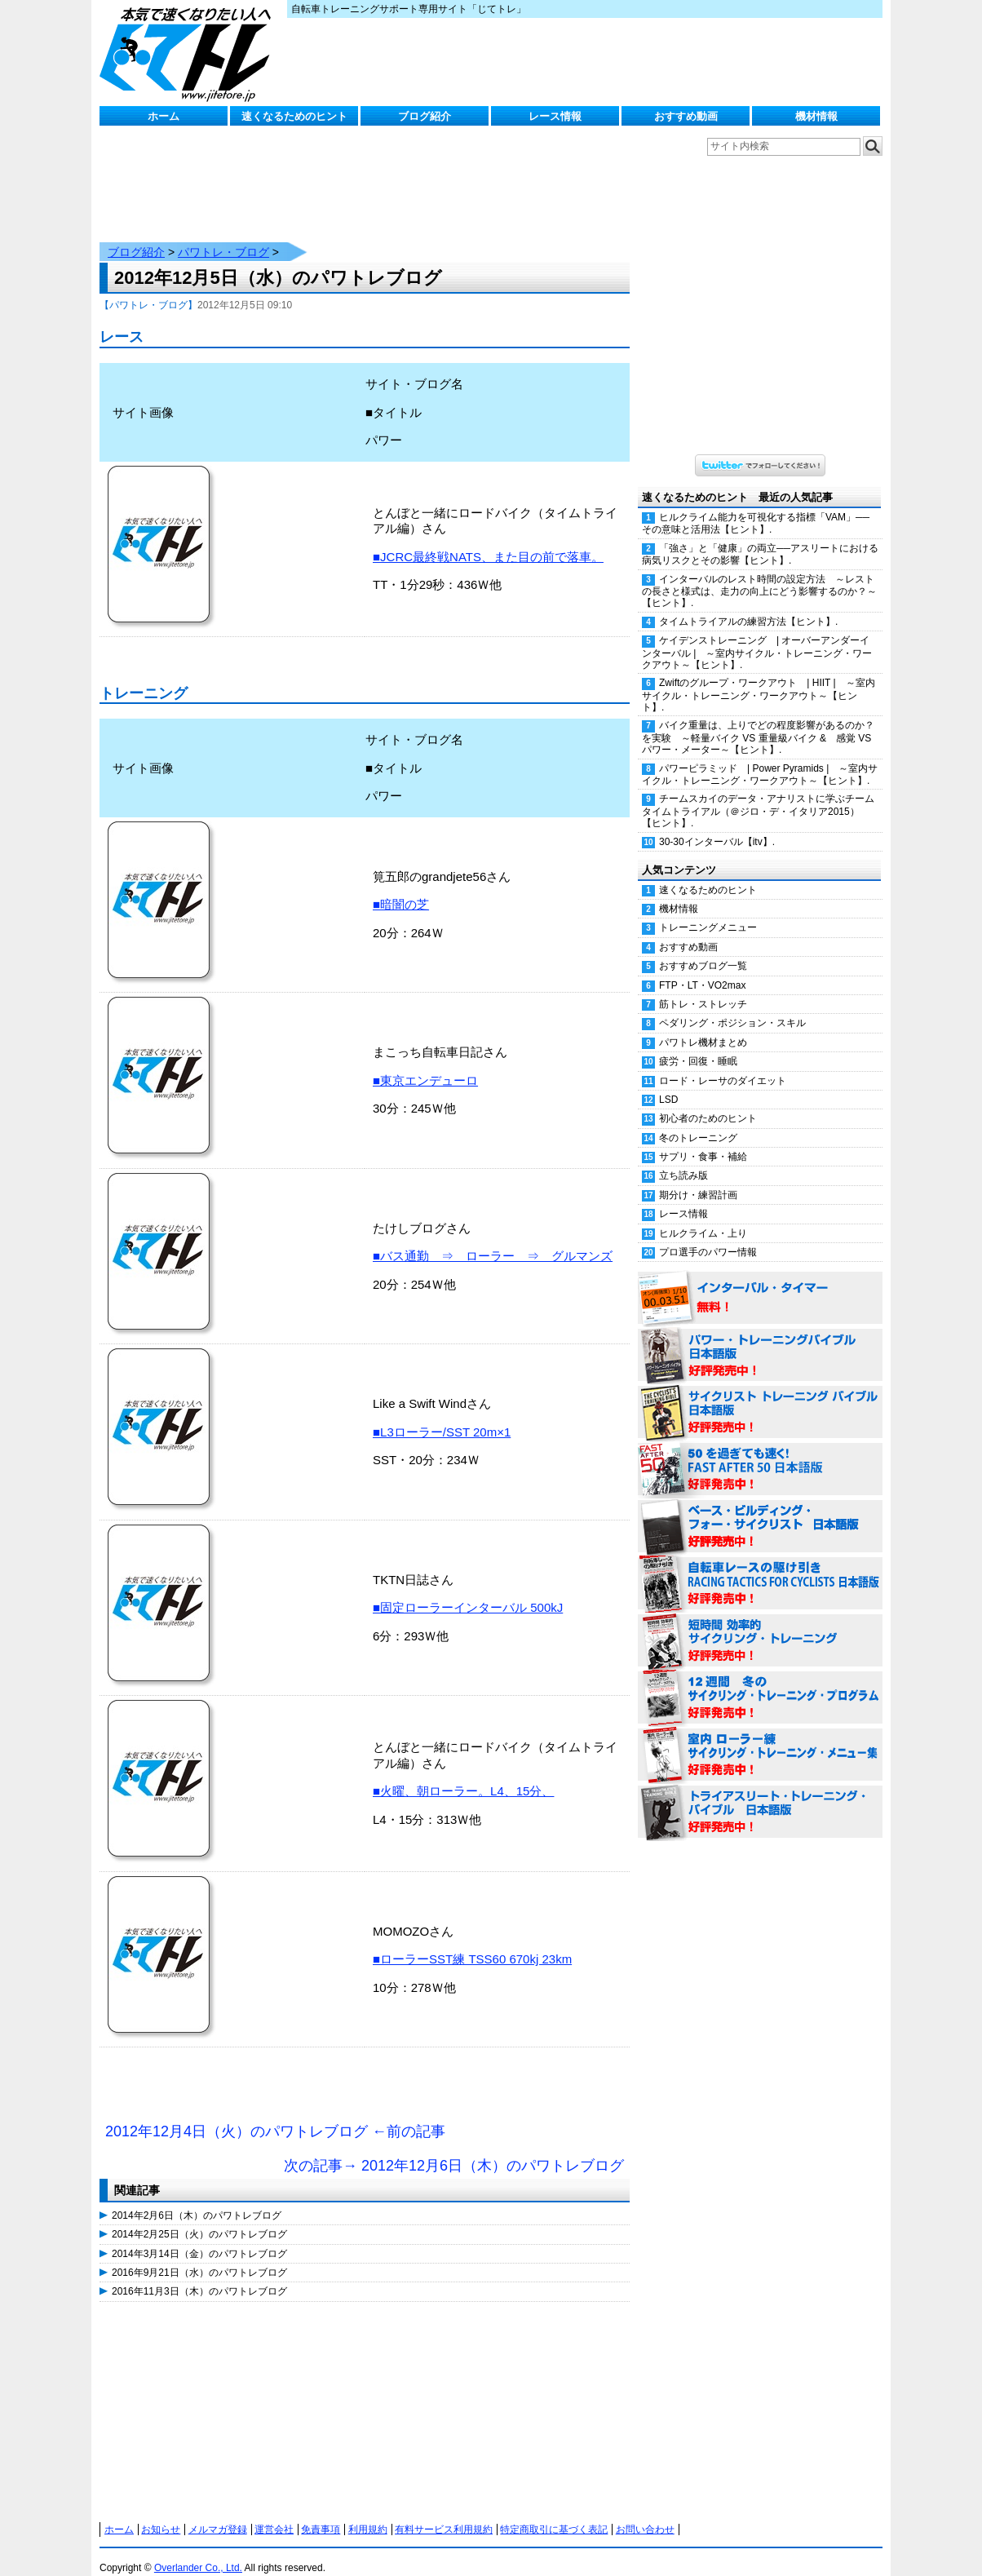 The height and width of the screenshot is (2576, 982). What do you see at coordinates (424, 116) in the screenshot?
I see `ブログ紹介` at bounding box center [424, 116].